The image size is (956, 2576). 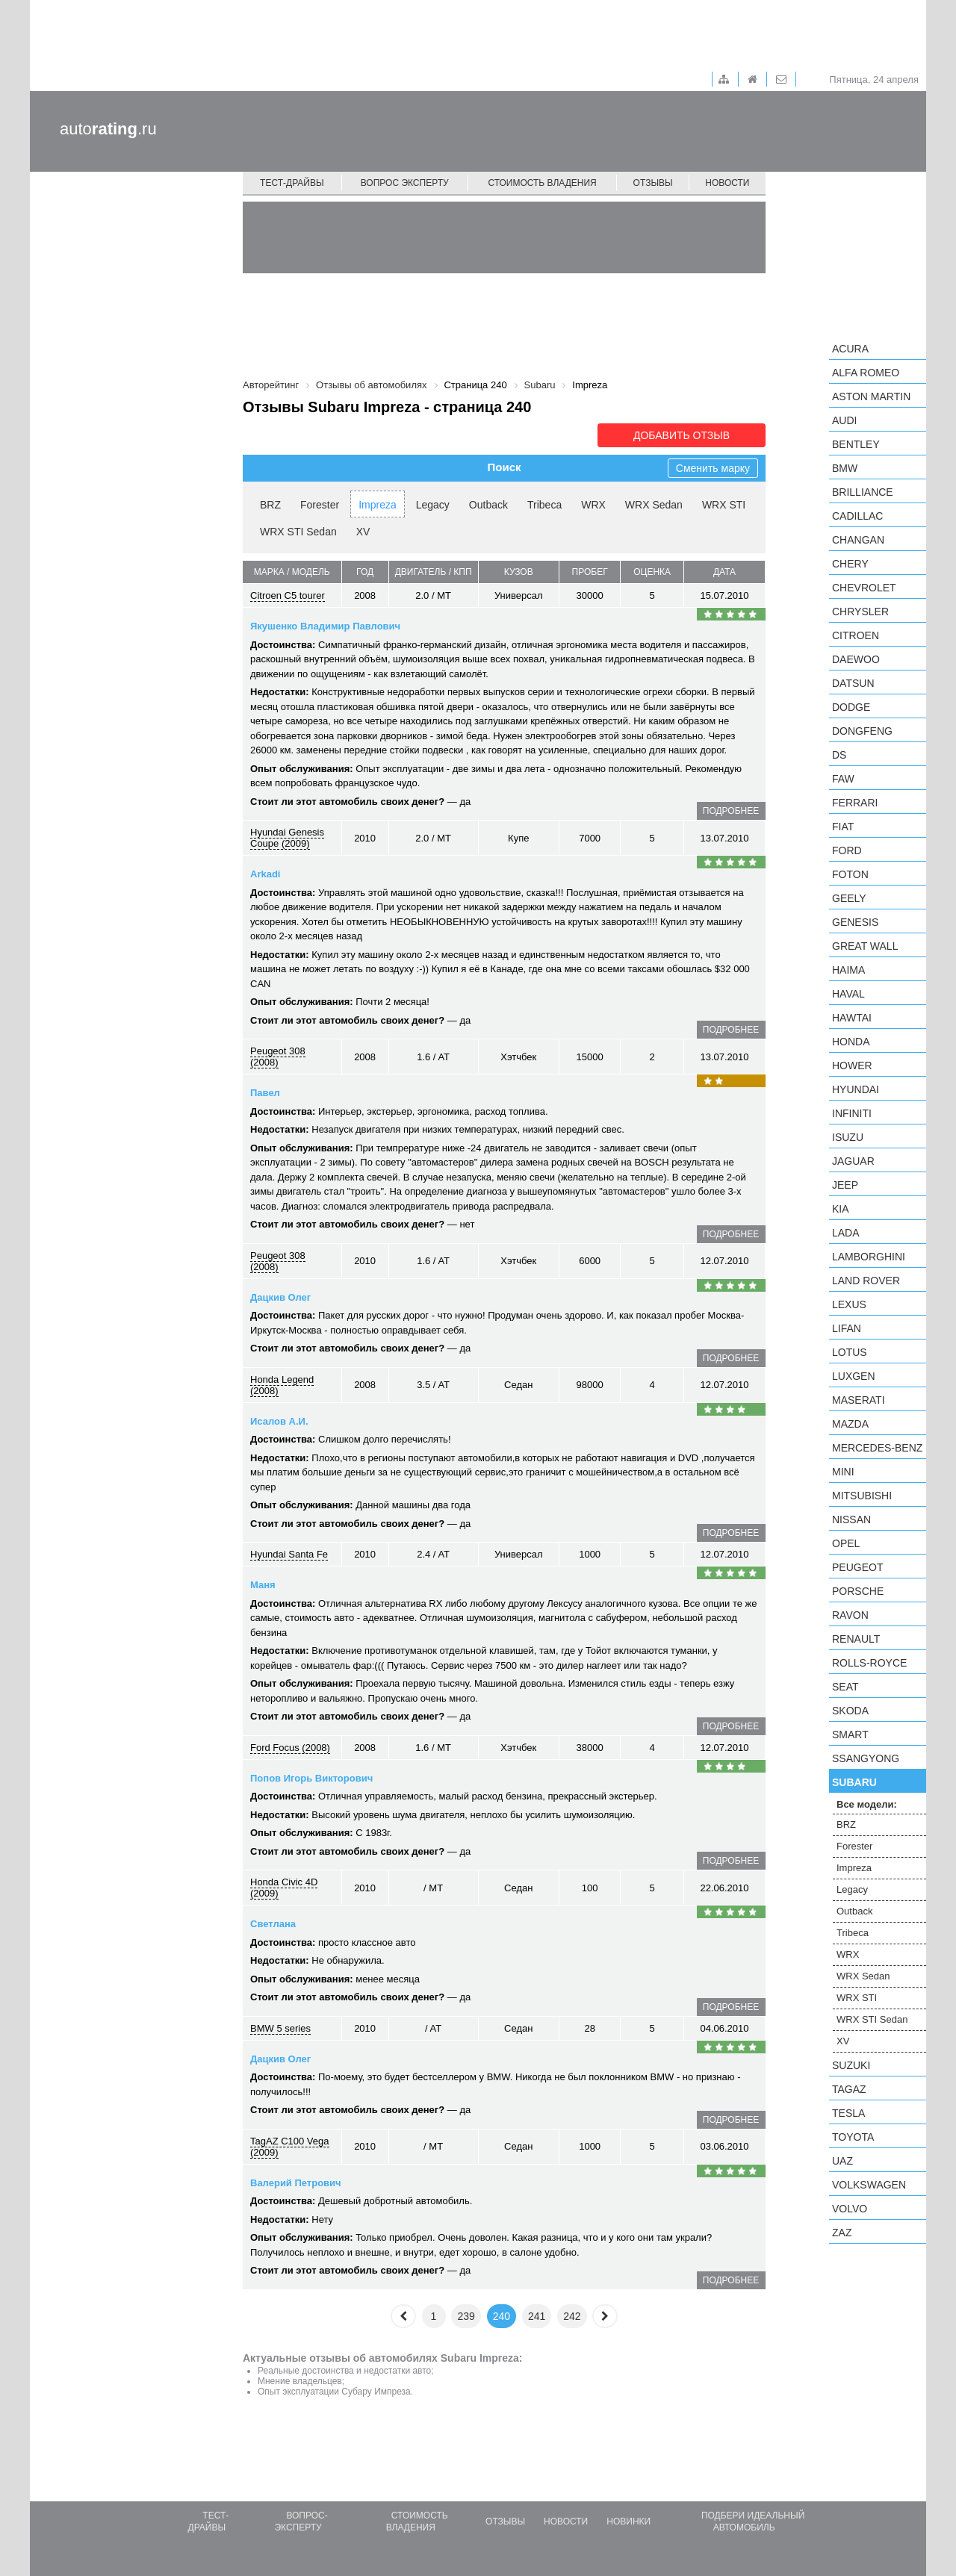 I want to click on Haval, so click(x=848, y=994).